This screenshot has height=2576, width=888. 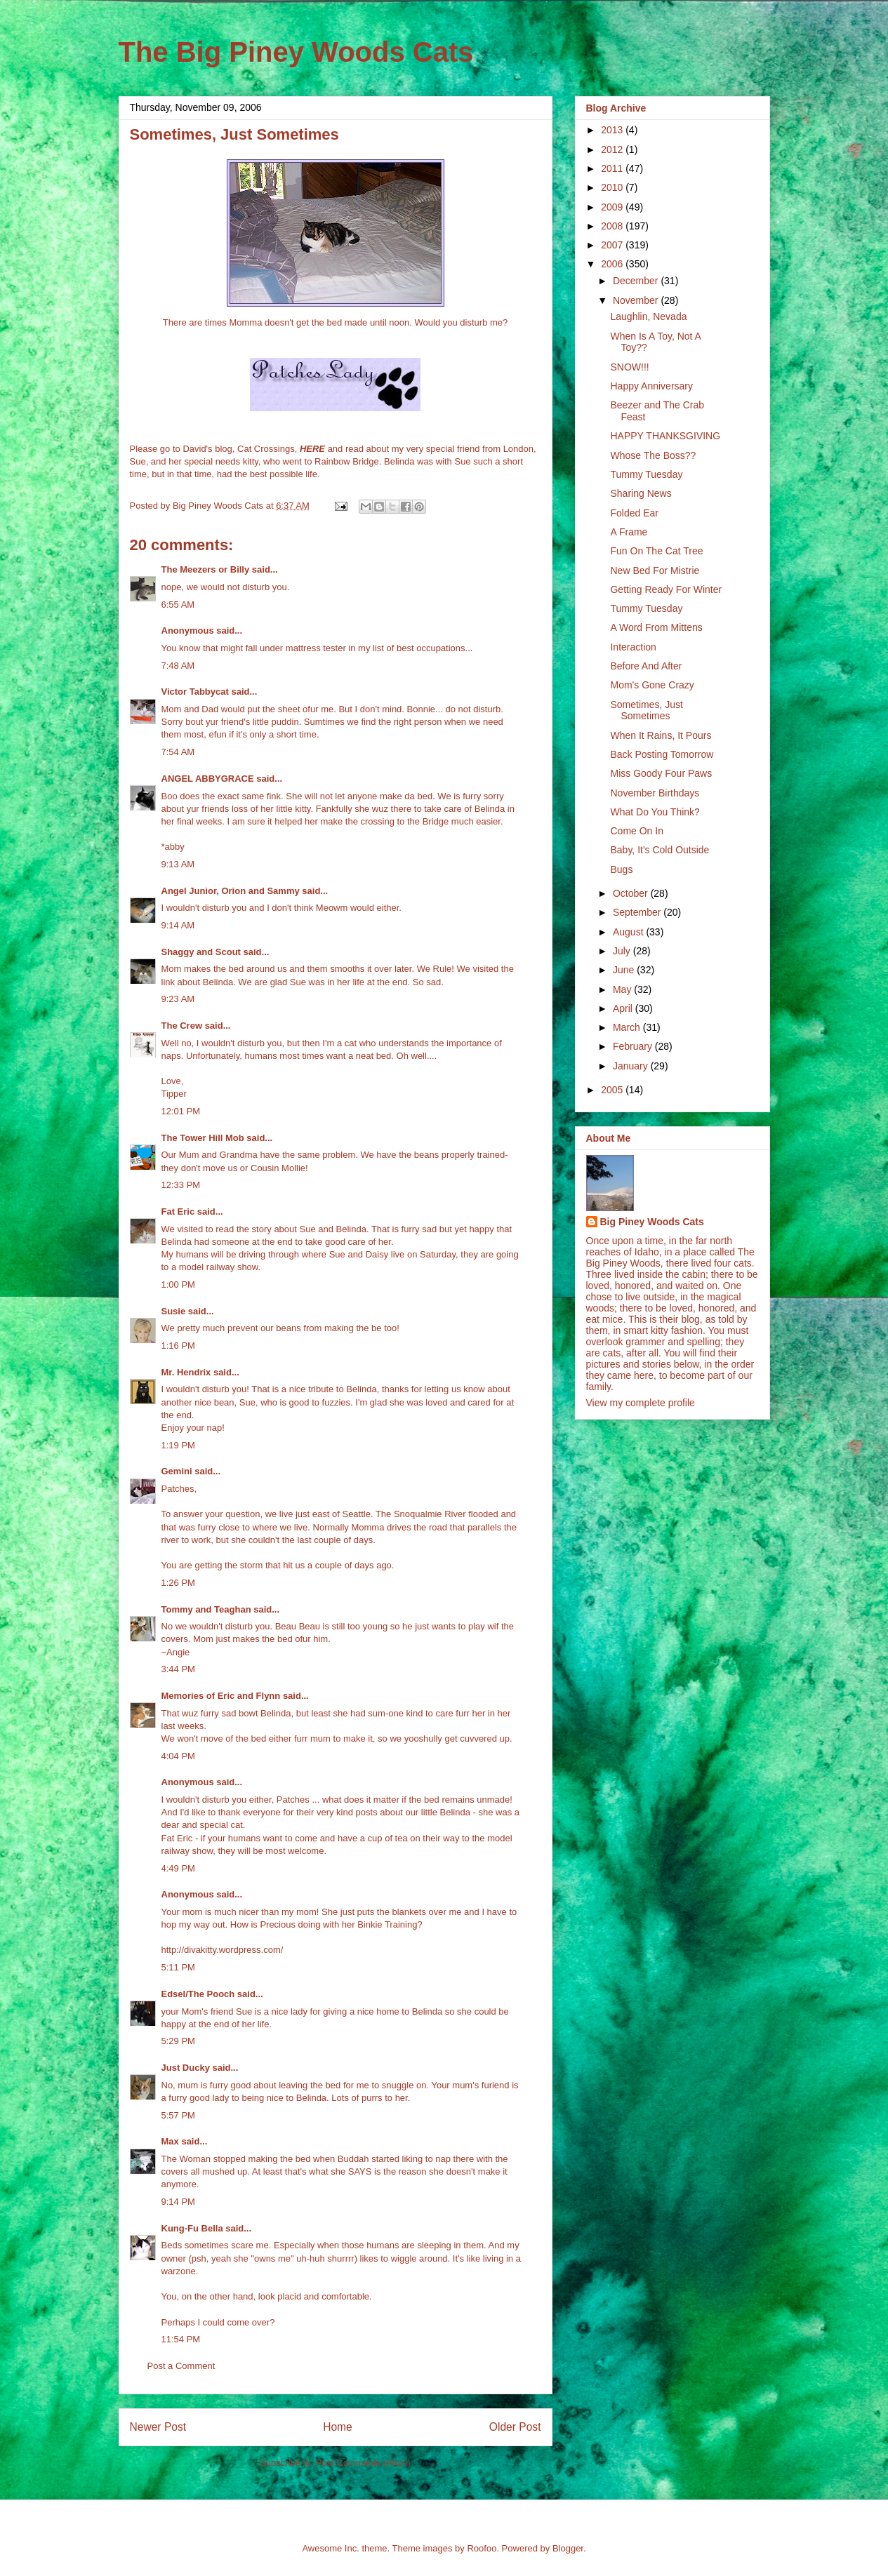 I want to click on 9:23 AM, so click(x=178, y=999).